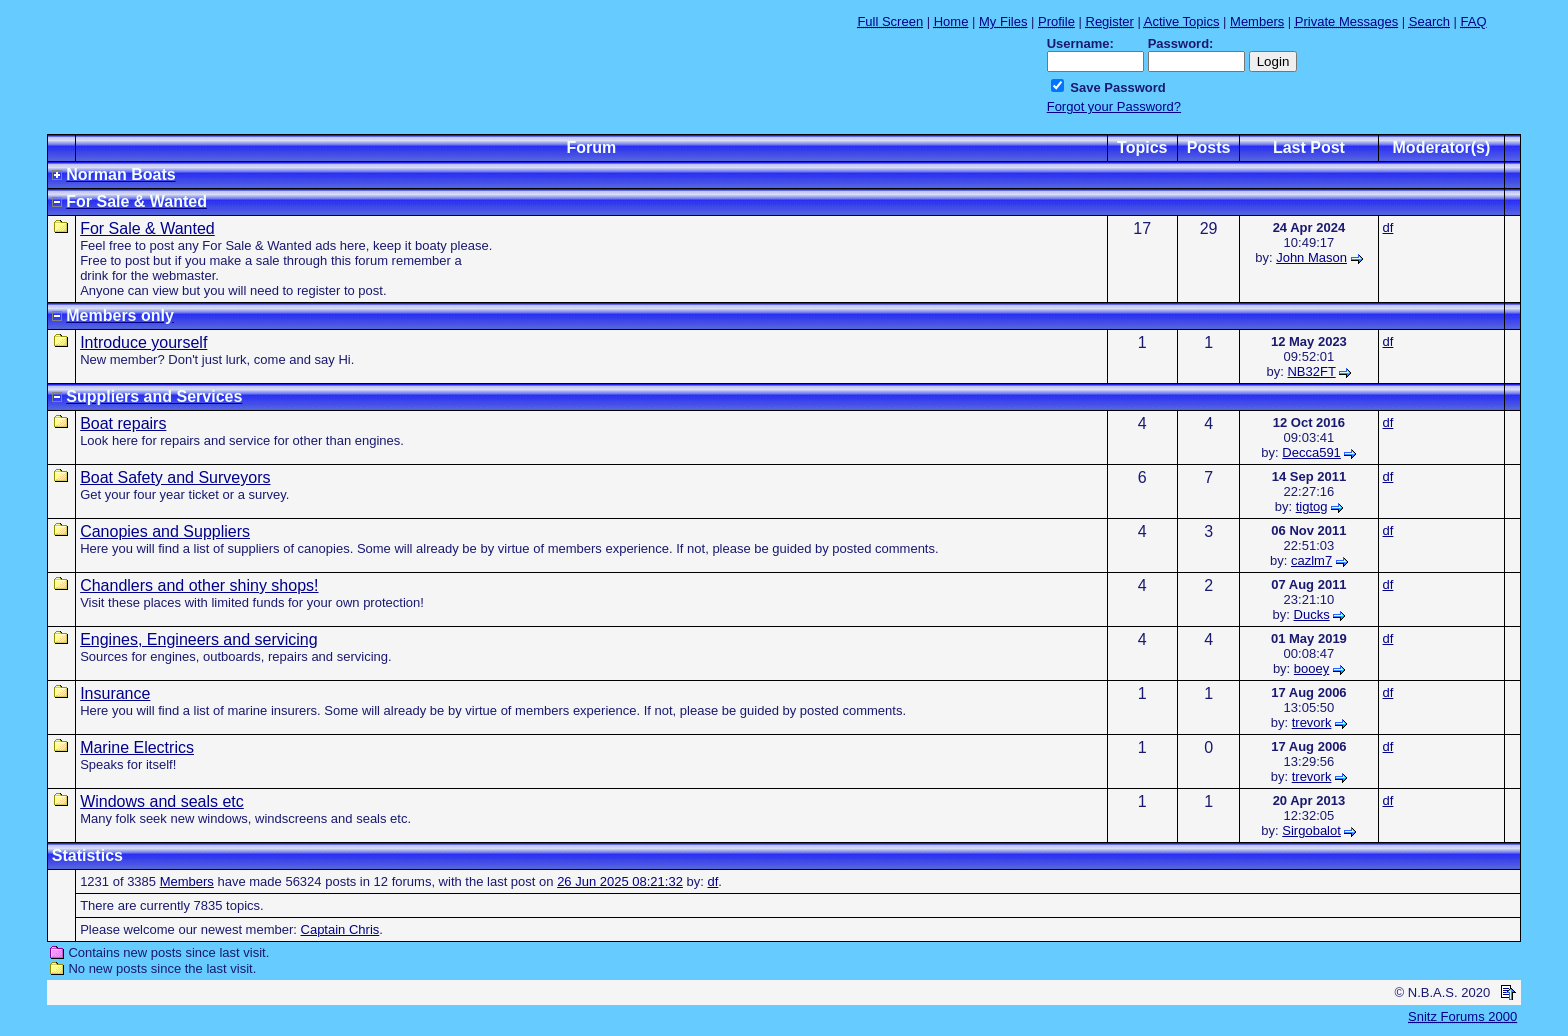 This screenshot has height=1036, width=1568. What do you see at coordinates (187, 881) in the screenshot?
I see `Members` at bounding box center [187, 881].